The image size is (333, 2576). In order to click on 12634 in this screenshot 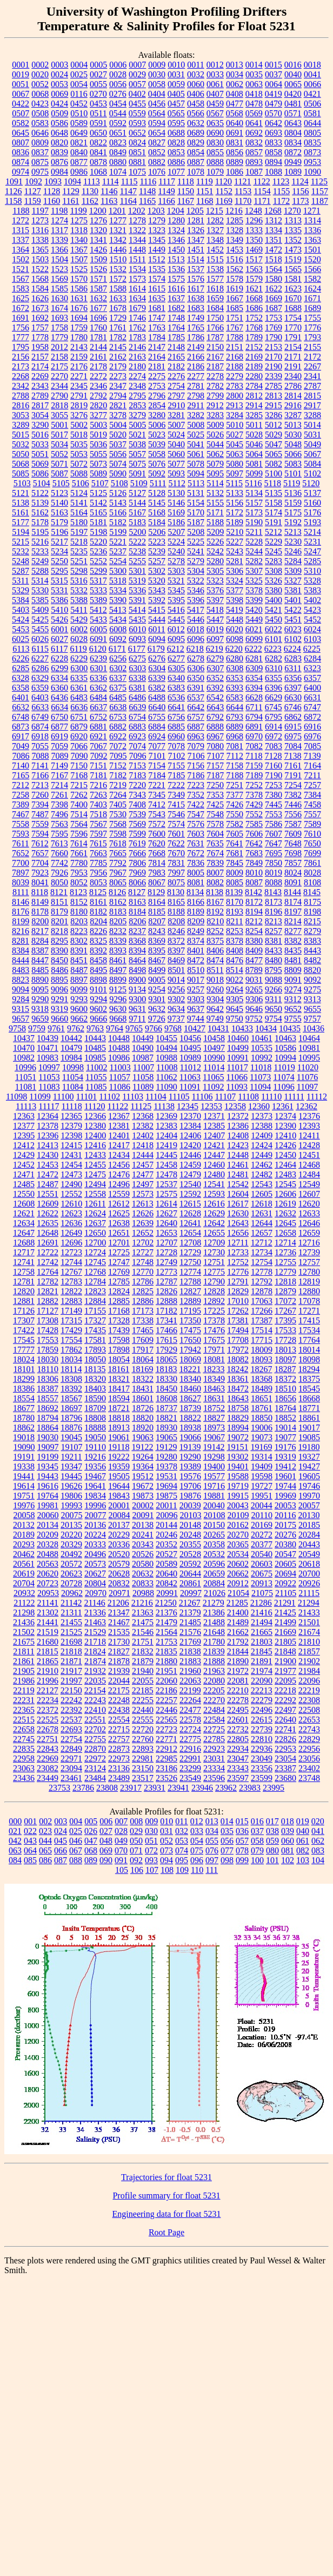, I will do `click(24, 1223)`.